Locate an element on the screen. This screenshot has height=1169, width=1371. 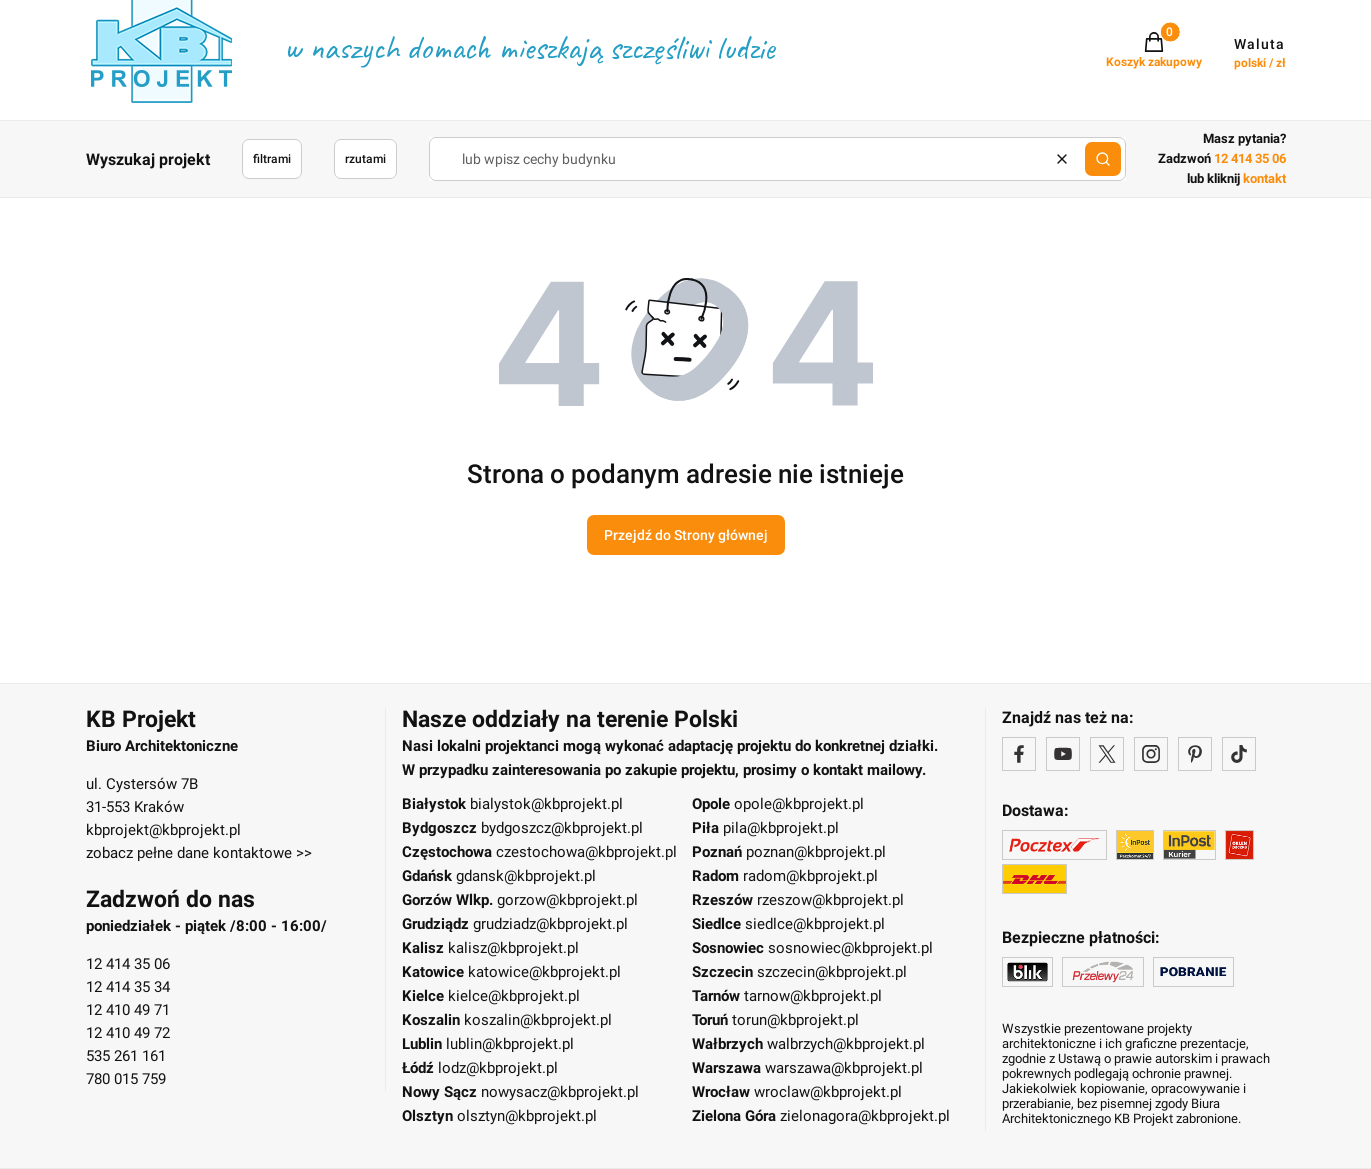
radom@kbprojekt.pl is located at coordinates (810, 876).